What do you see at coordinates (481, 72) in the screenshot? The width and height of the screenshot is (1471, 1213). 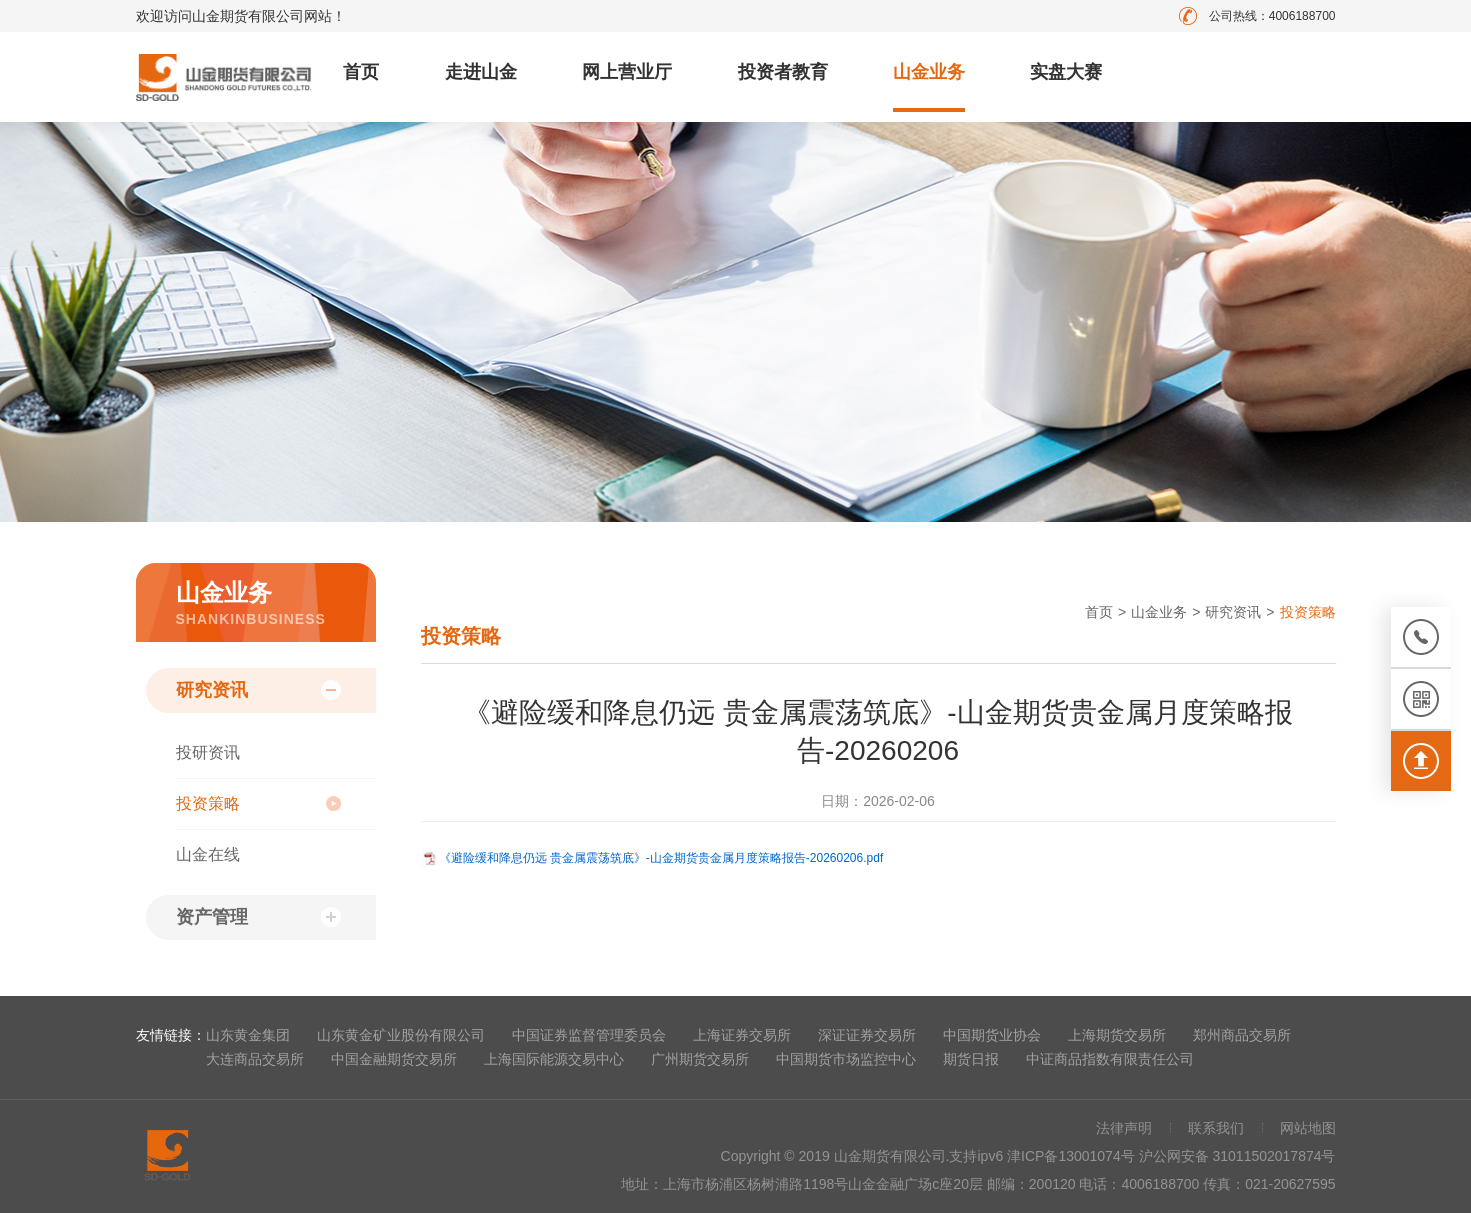 I see `走进山金` at bounding box center [481, 72].